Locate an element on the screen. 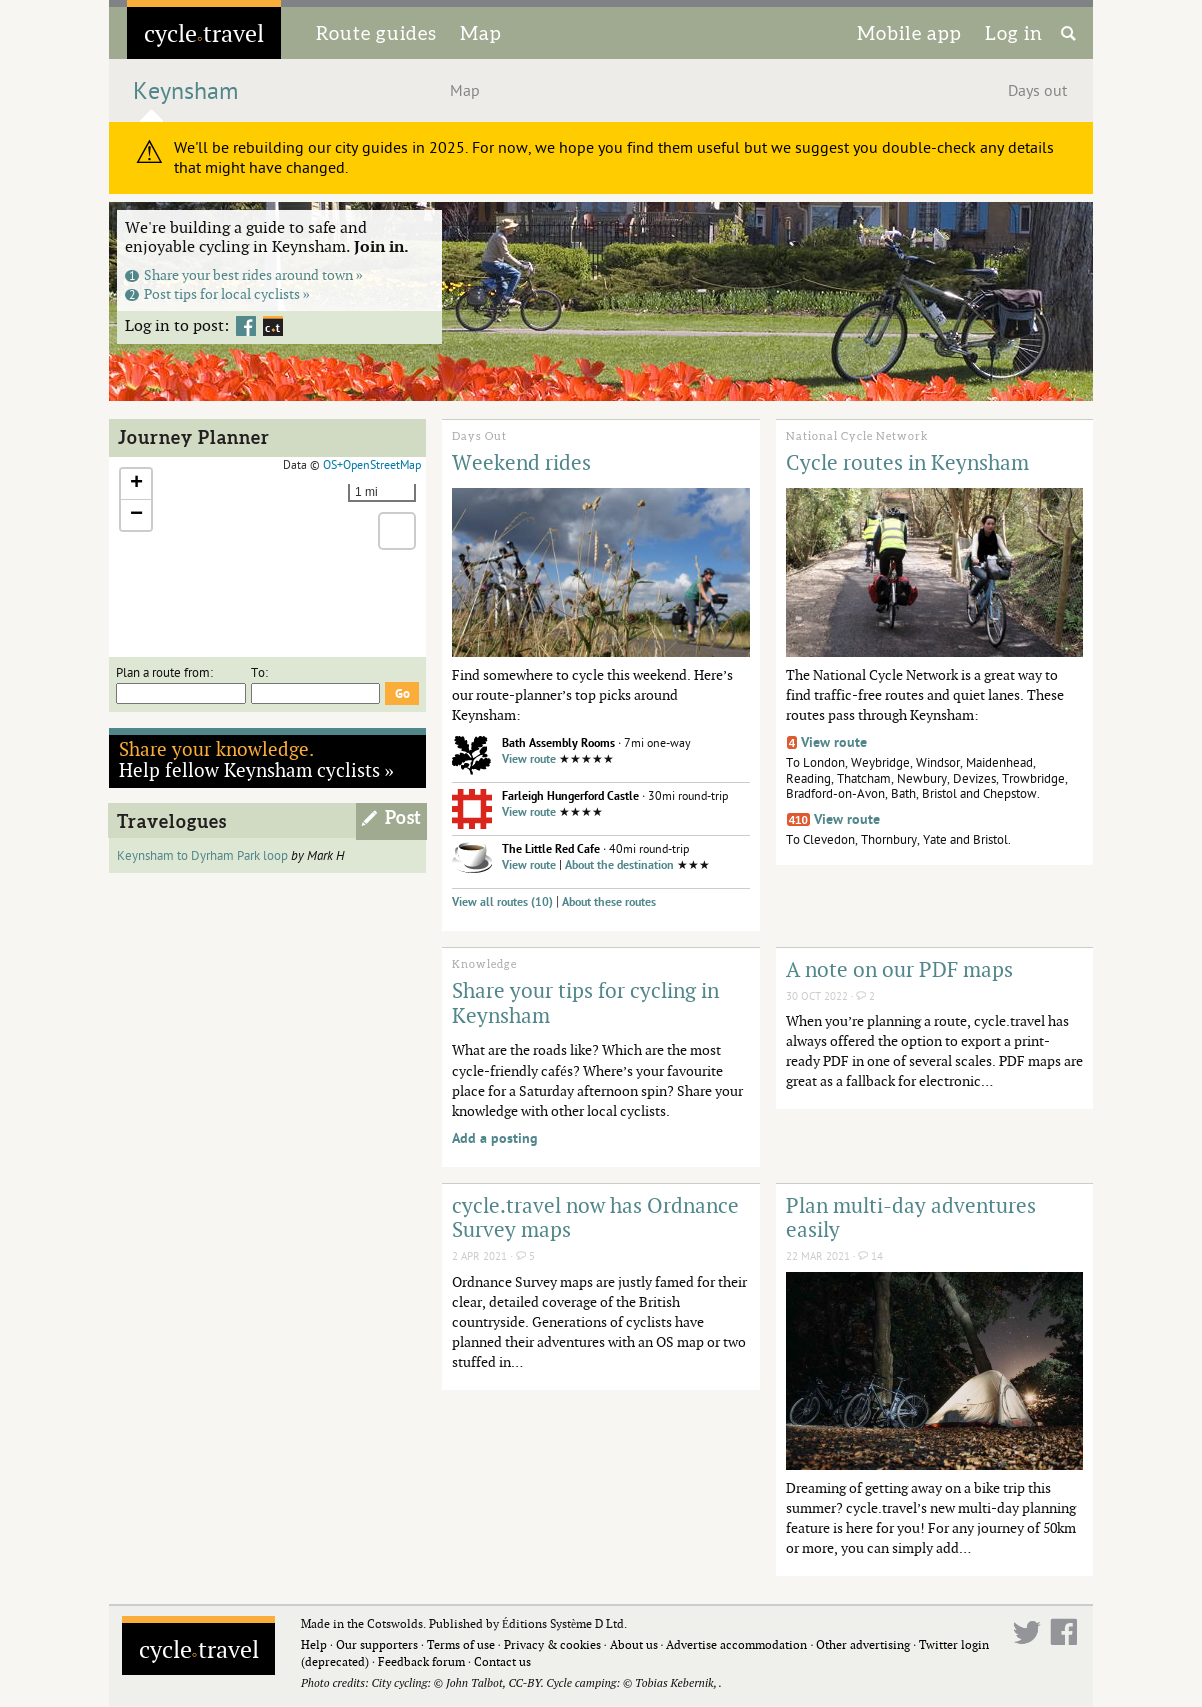 The height and width of the screenshot is (1707, 1202). About us is located at coordinates (634, 1644).